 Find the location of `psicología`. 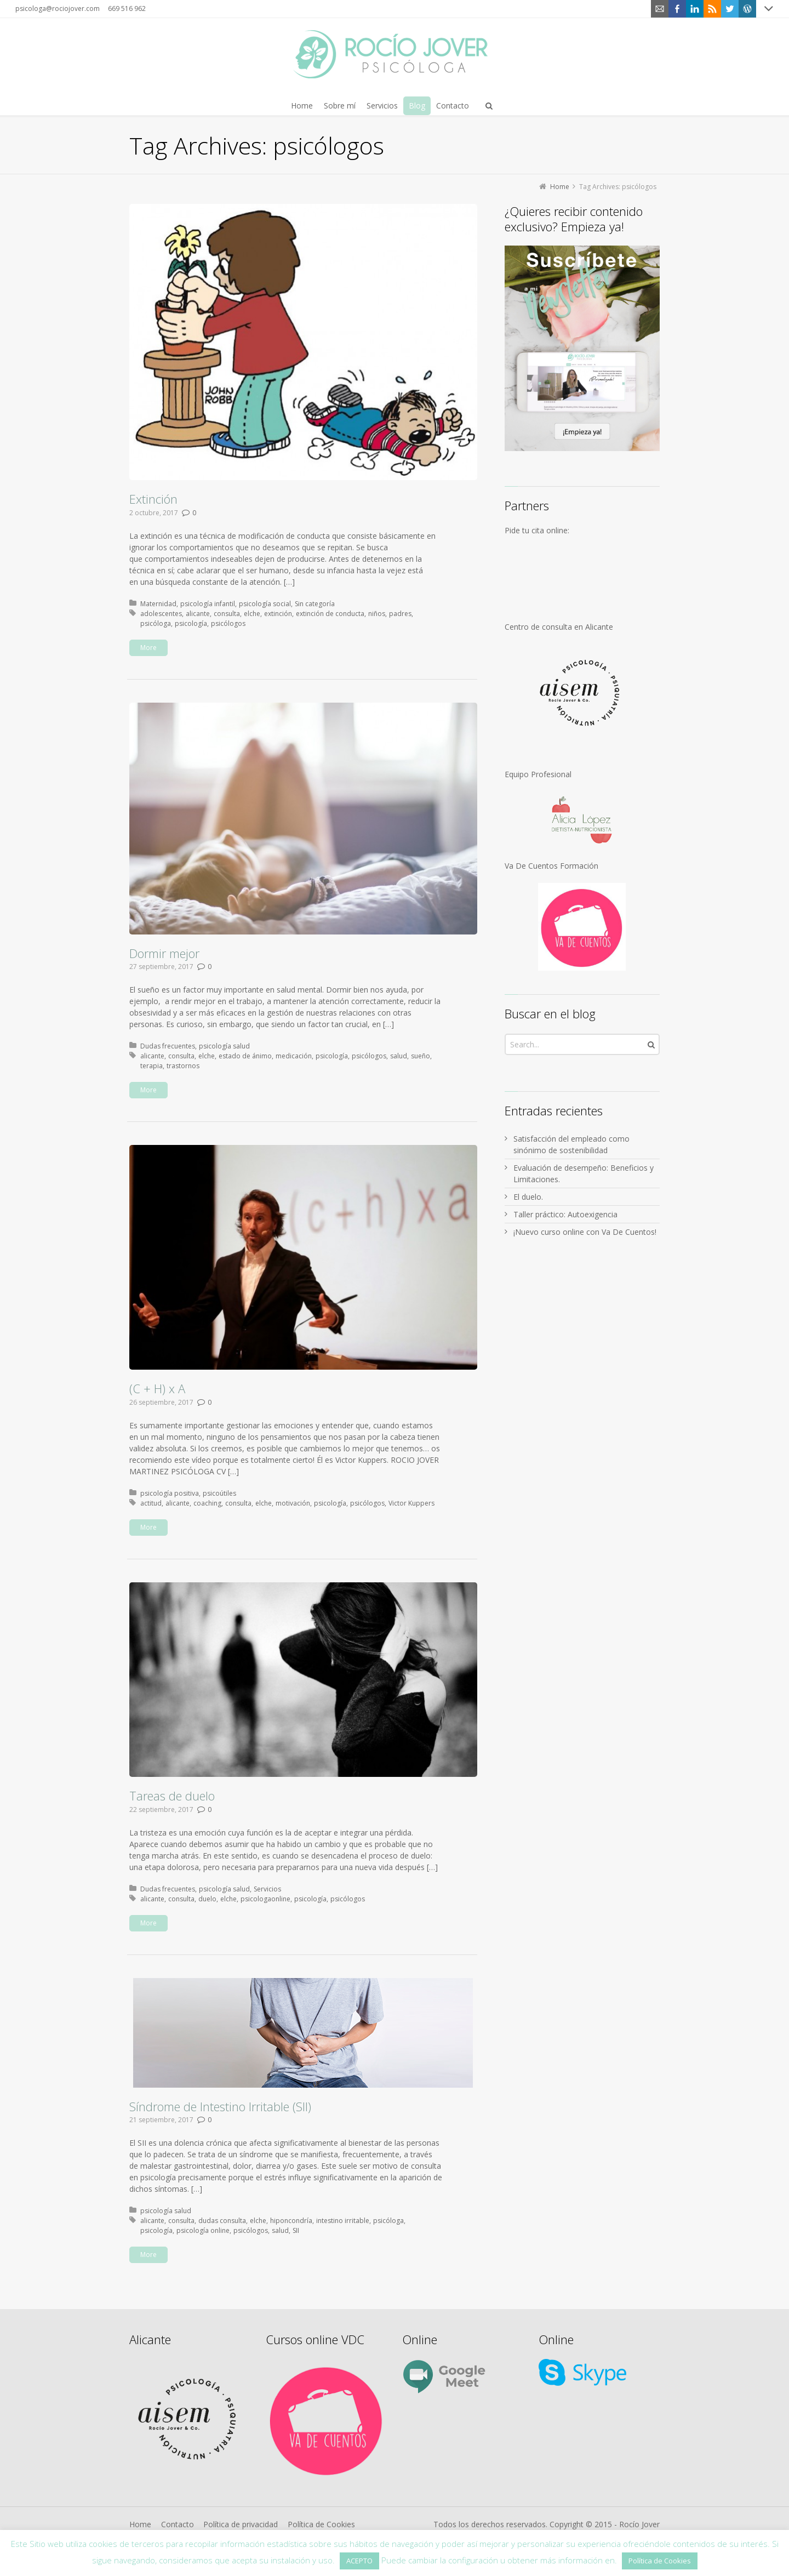

psicología is located at coordinates (191, 623).